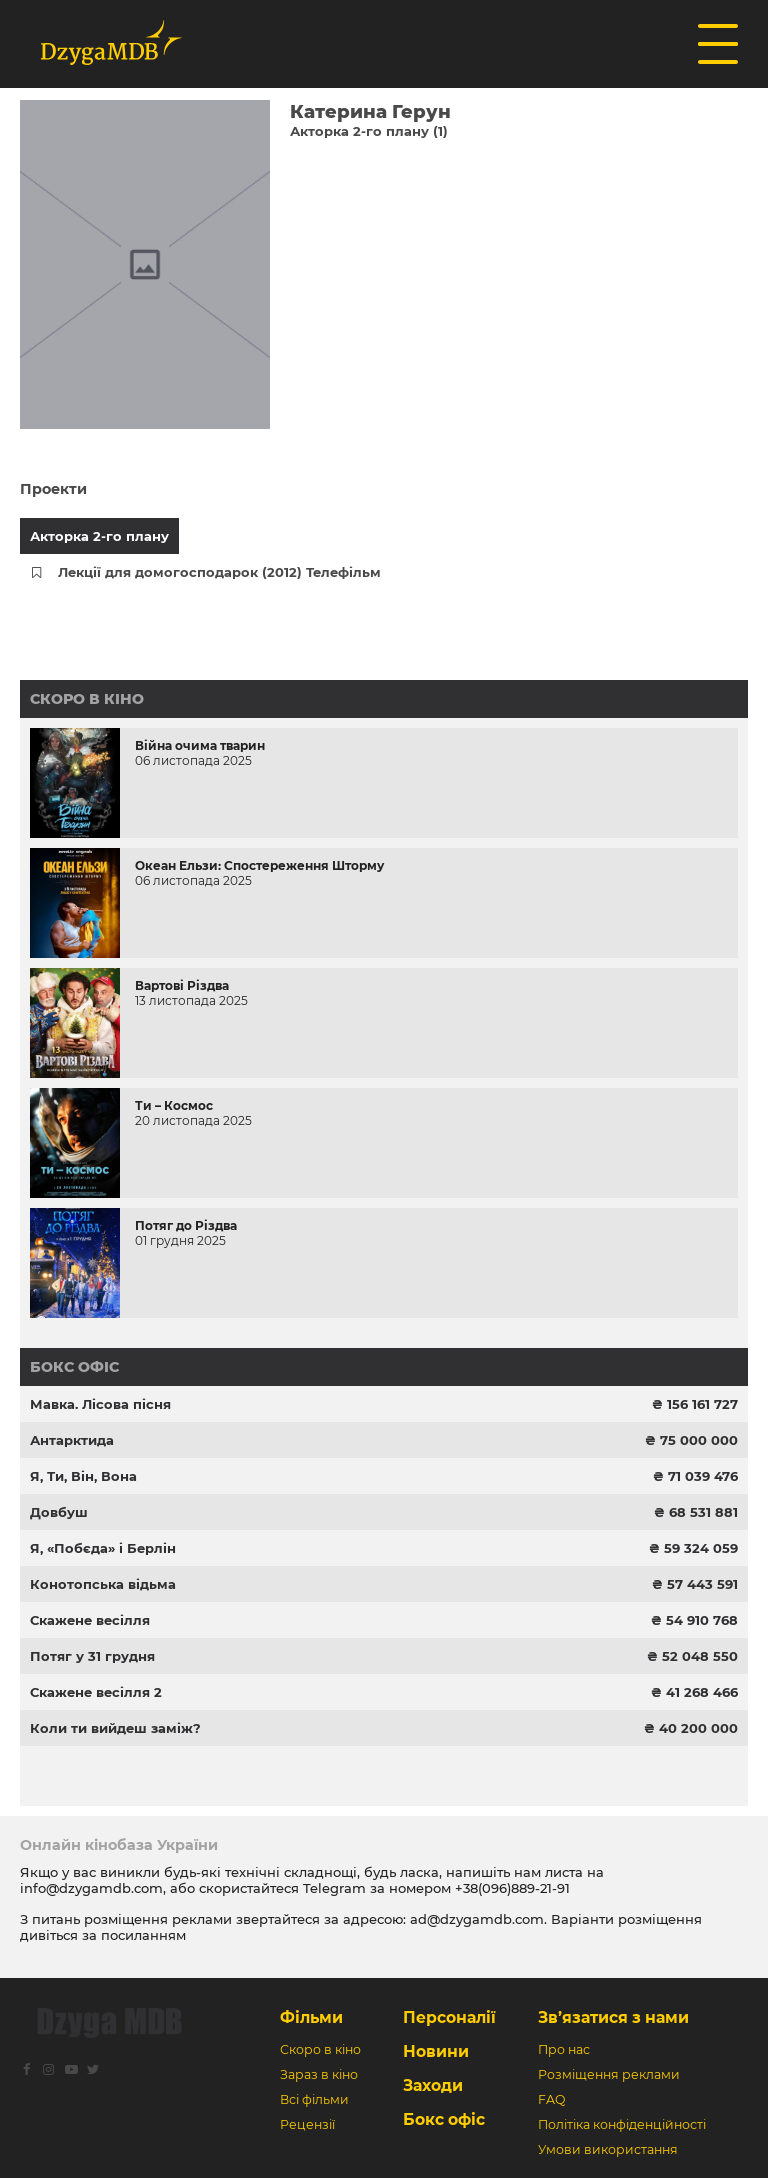 The image size is (768, 2178). Describe the element at coordinates (311, 2017) in the screenshot. I see `Фільми` at that location.